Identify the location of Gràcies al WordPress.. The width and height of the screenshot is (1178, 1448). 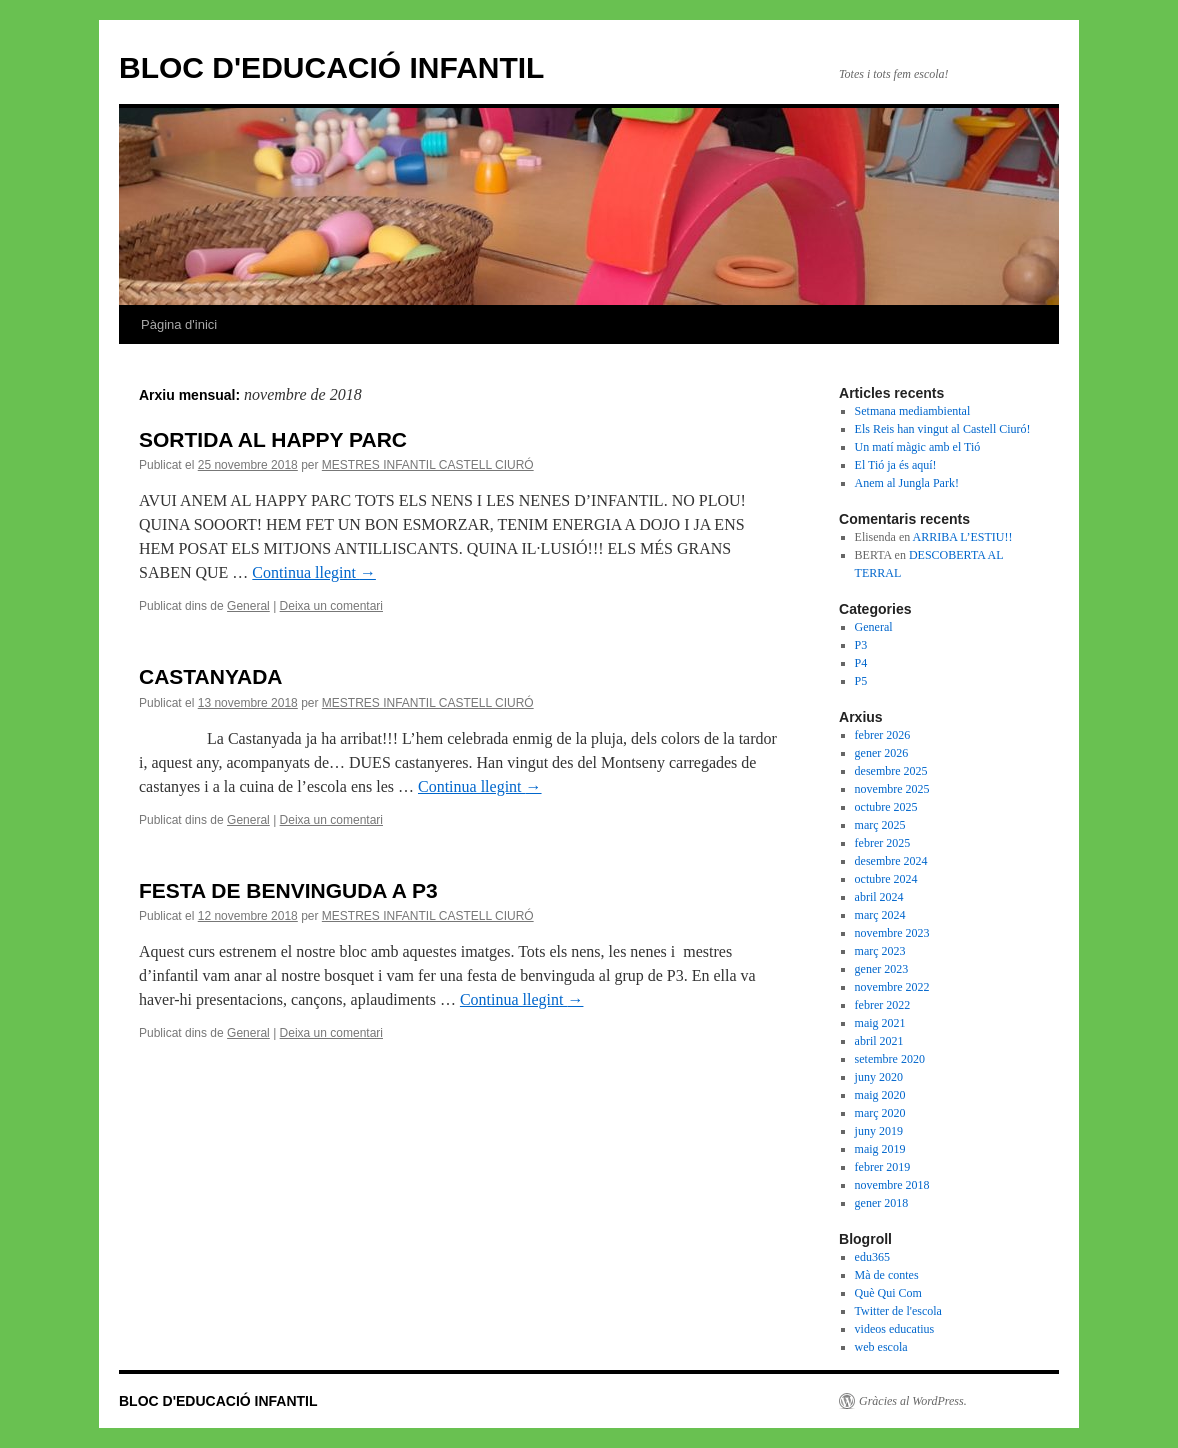
(913, 1401).